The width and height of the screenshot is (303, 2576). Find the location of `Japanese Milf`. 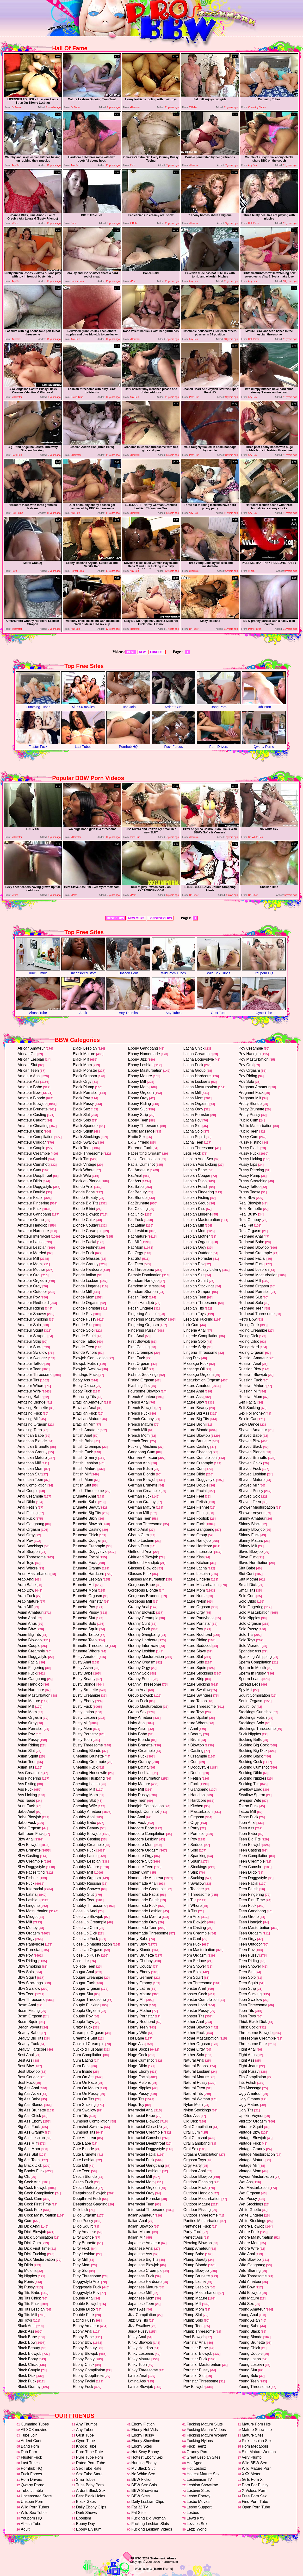

Japanese Milf is located at coordinates (140, 2293).